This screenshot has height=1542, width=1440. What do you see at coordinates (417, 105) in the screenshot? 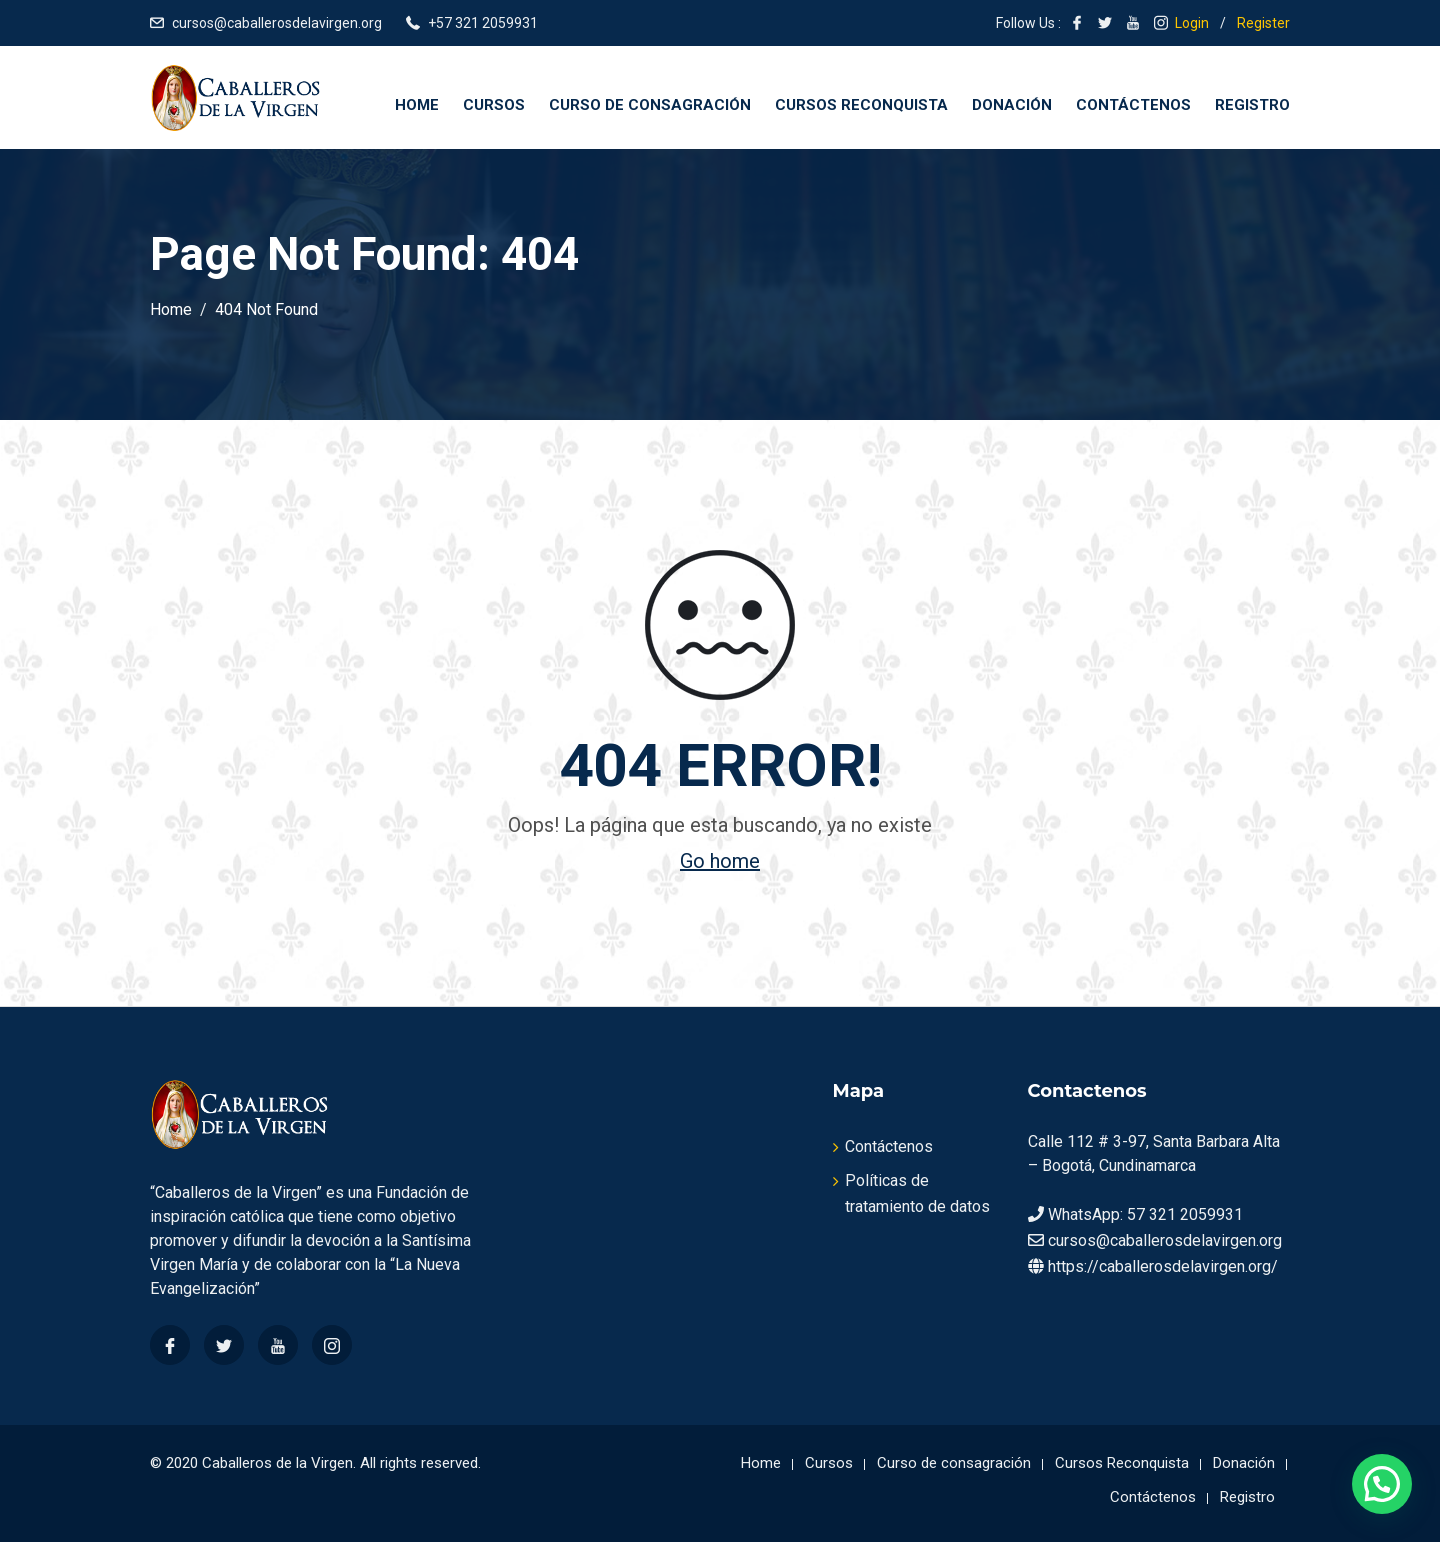
I see `Home` at bounding box center [417, 105].